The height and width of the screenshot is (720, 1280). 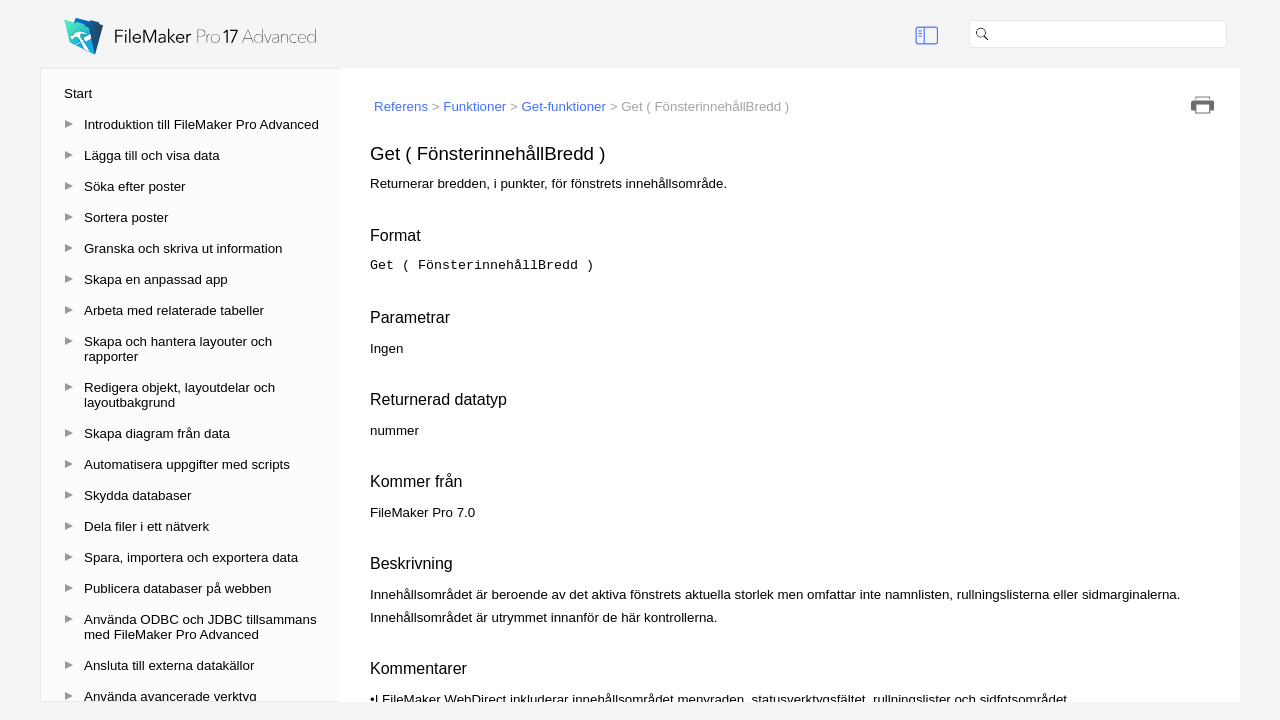 What do you see at coordinates (200, 627) in the screenshot?
I see `Använda ODBC och JDBC tillsammans med FileMaker Pro Advanced` at bounding box center [200, 627].